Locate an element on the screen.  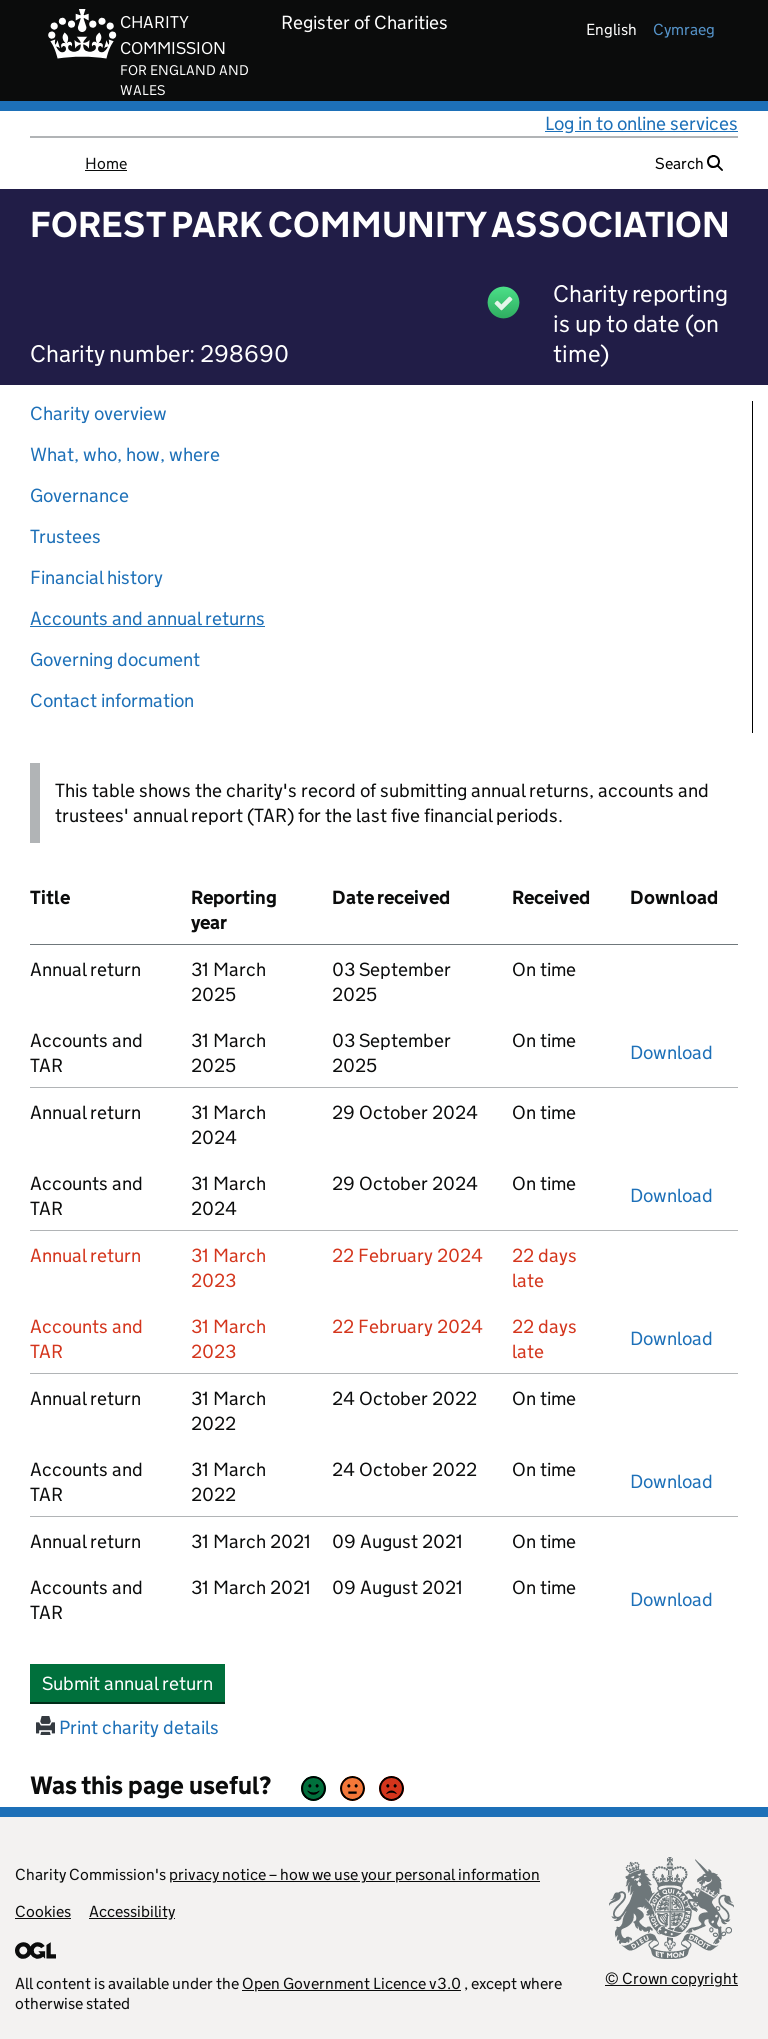
Financial history is located at coordinates (96, 577).